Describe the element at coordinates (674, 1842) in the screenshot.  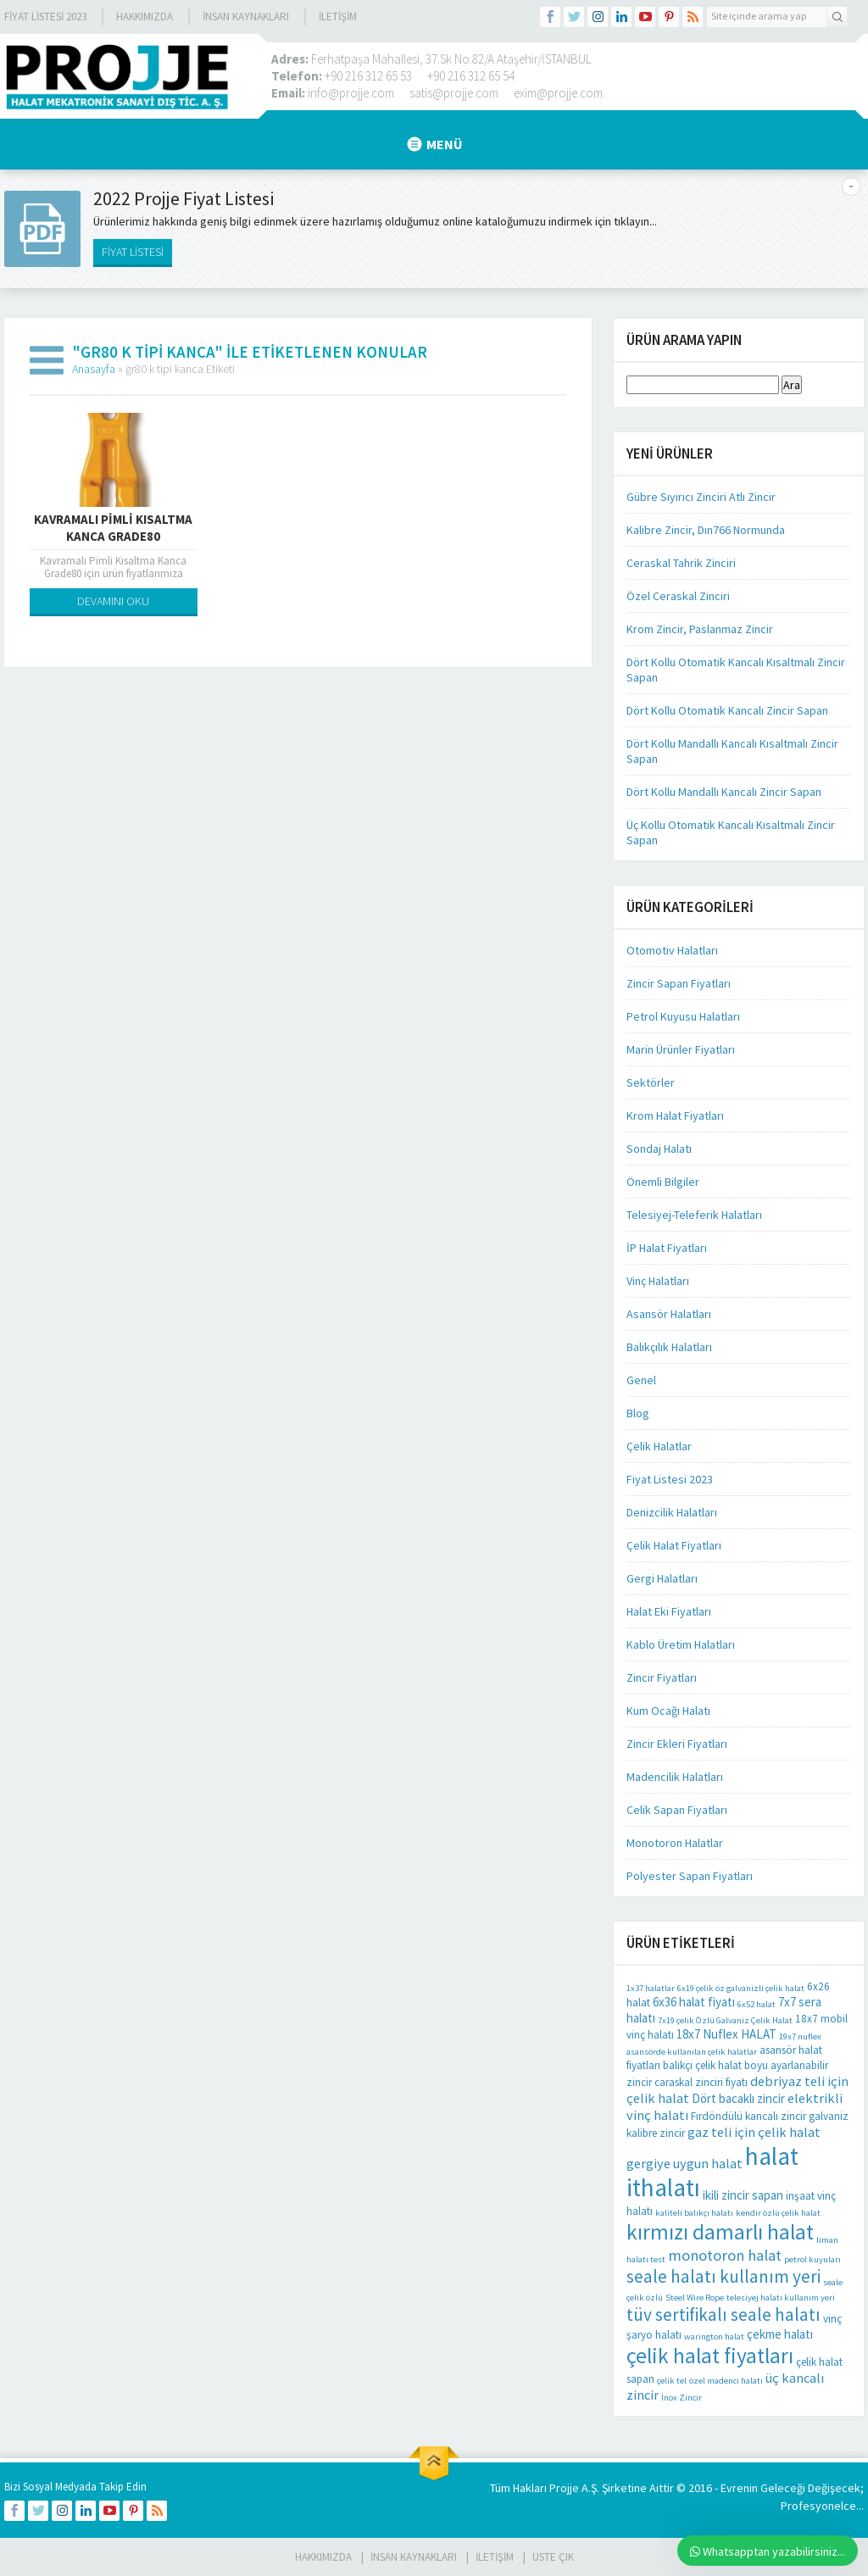
I see `Monotoron Halatlar` at that location.